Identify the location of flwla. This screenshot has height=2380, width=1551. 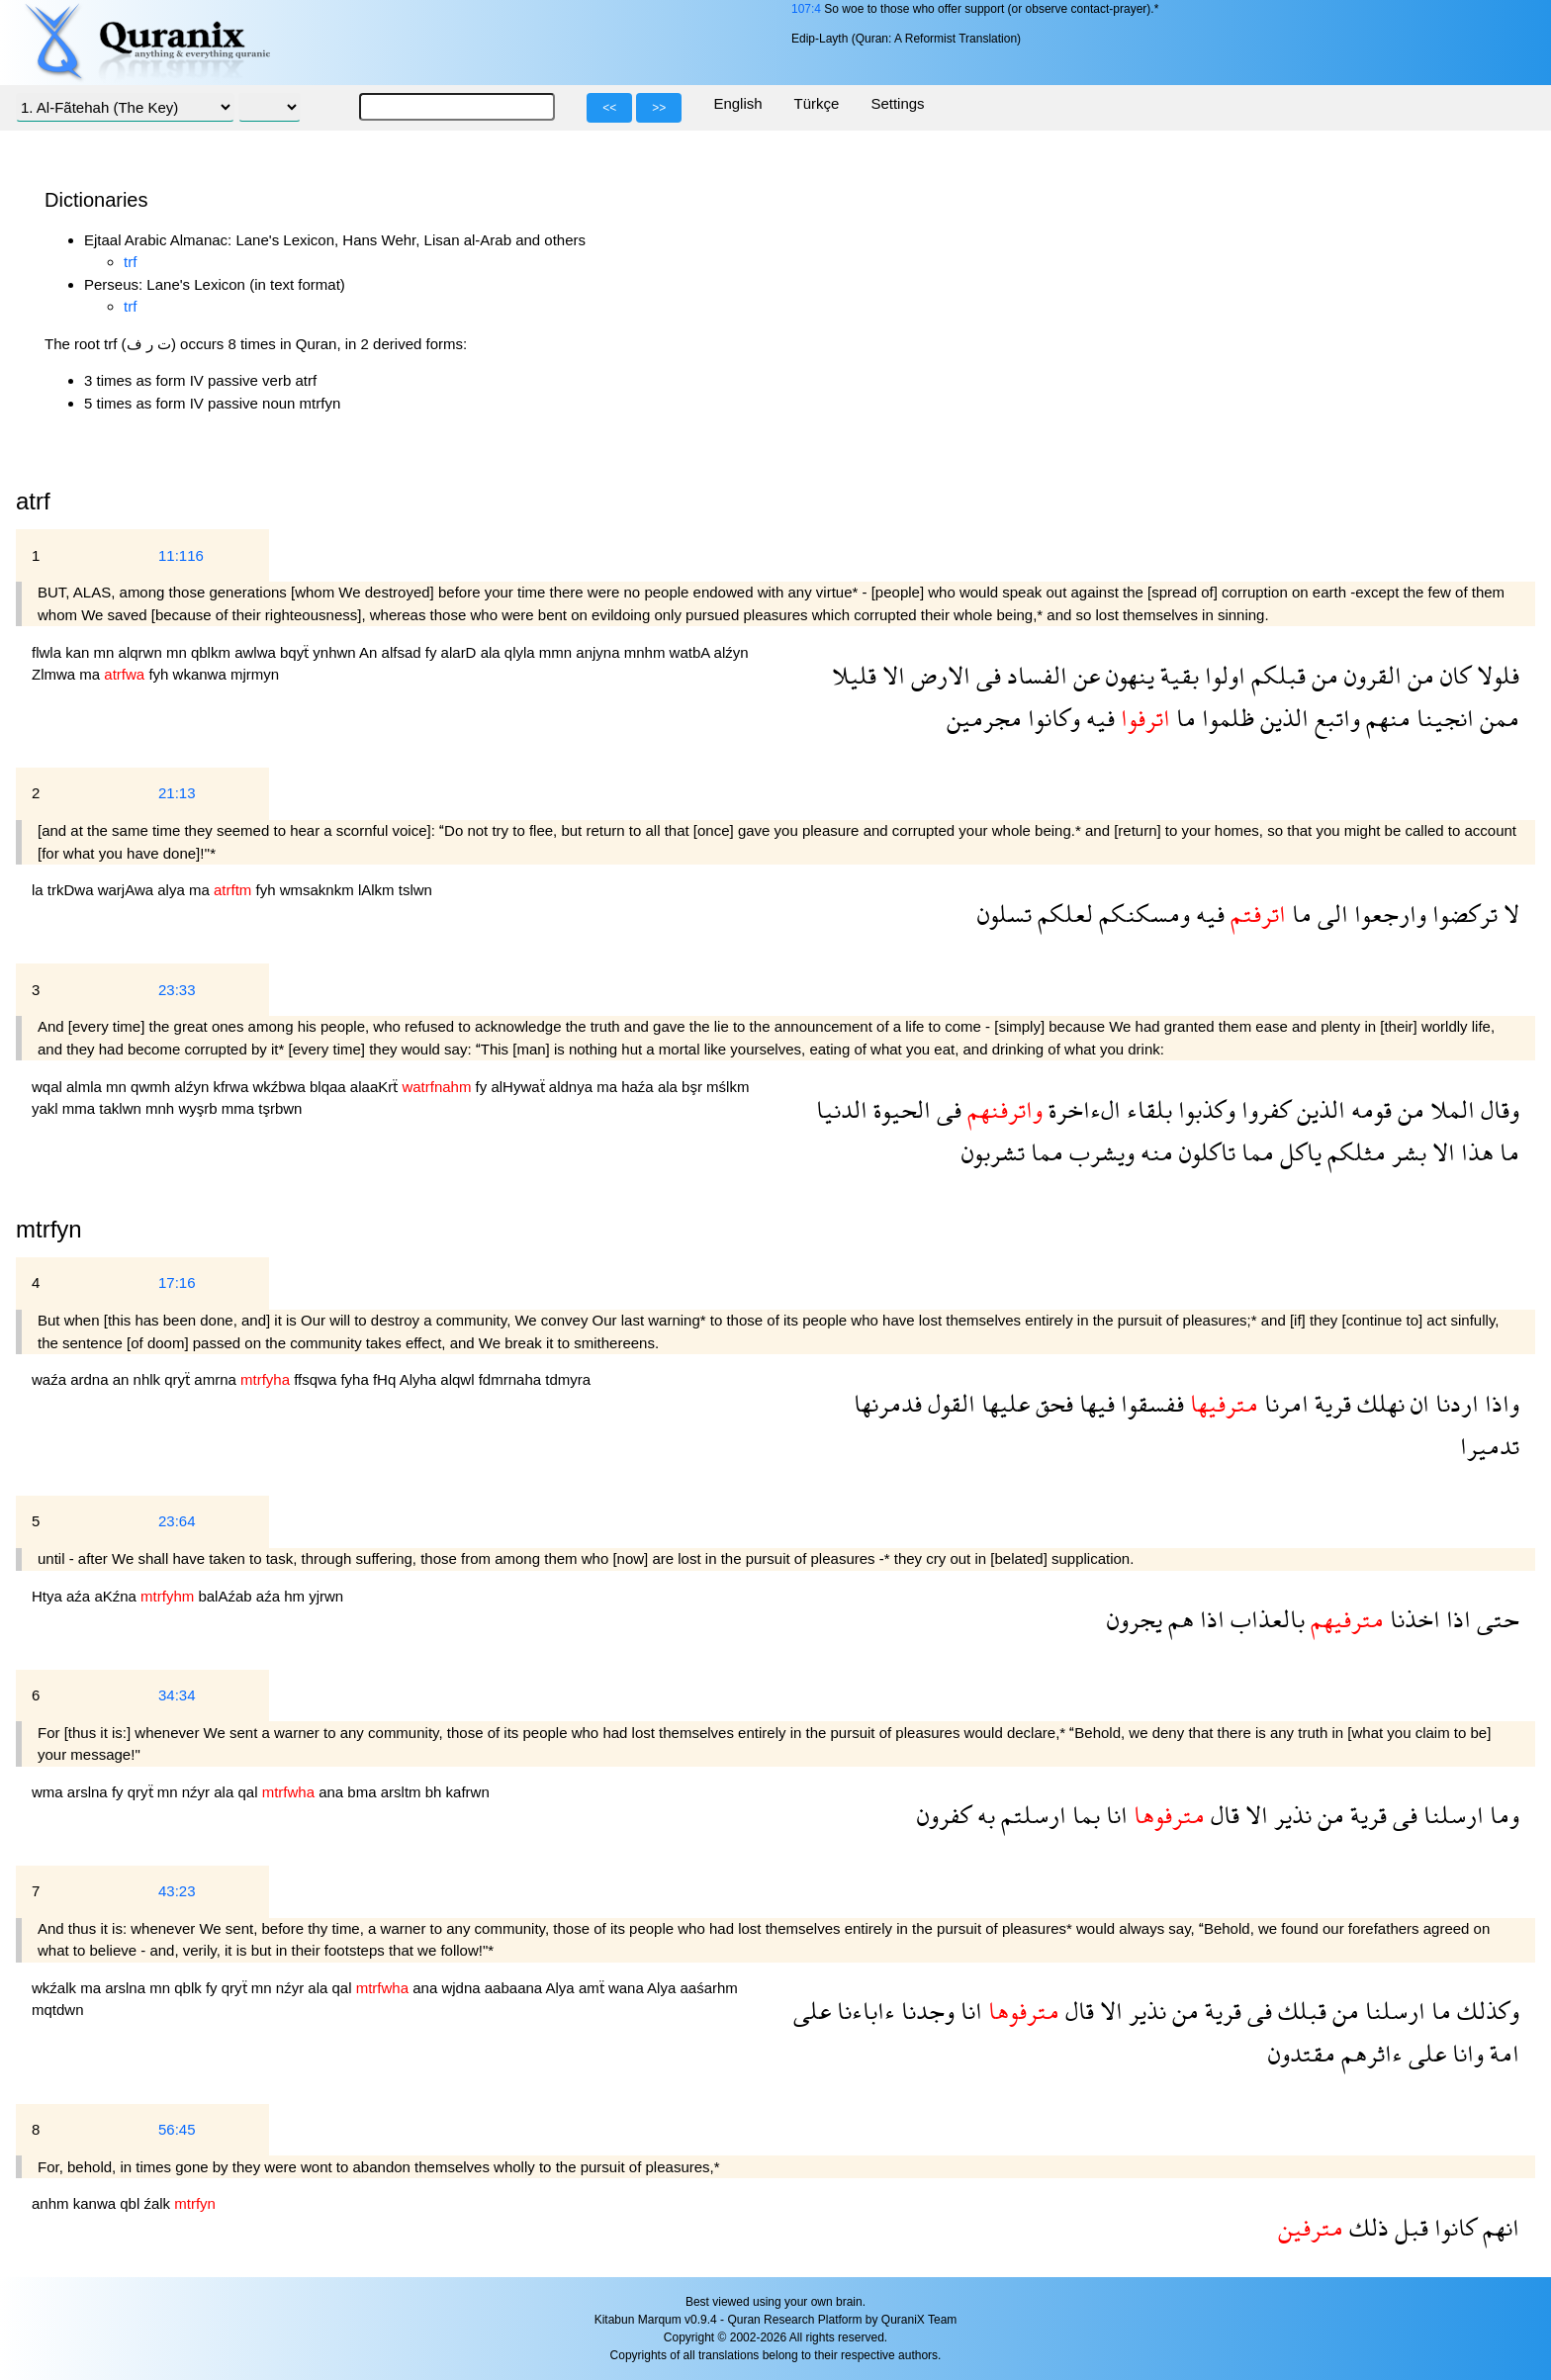
(48, 652).